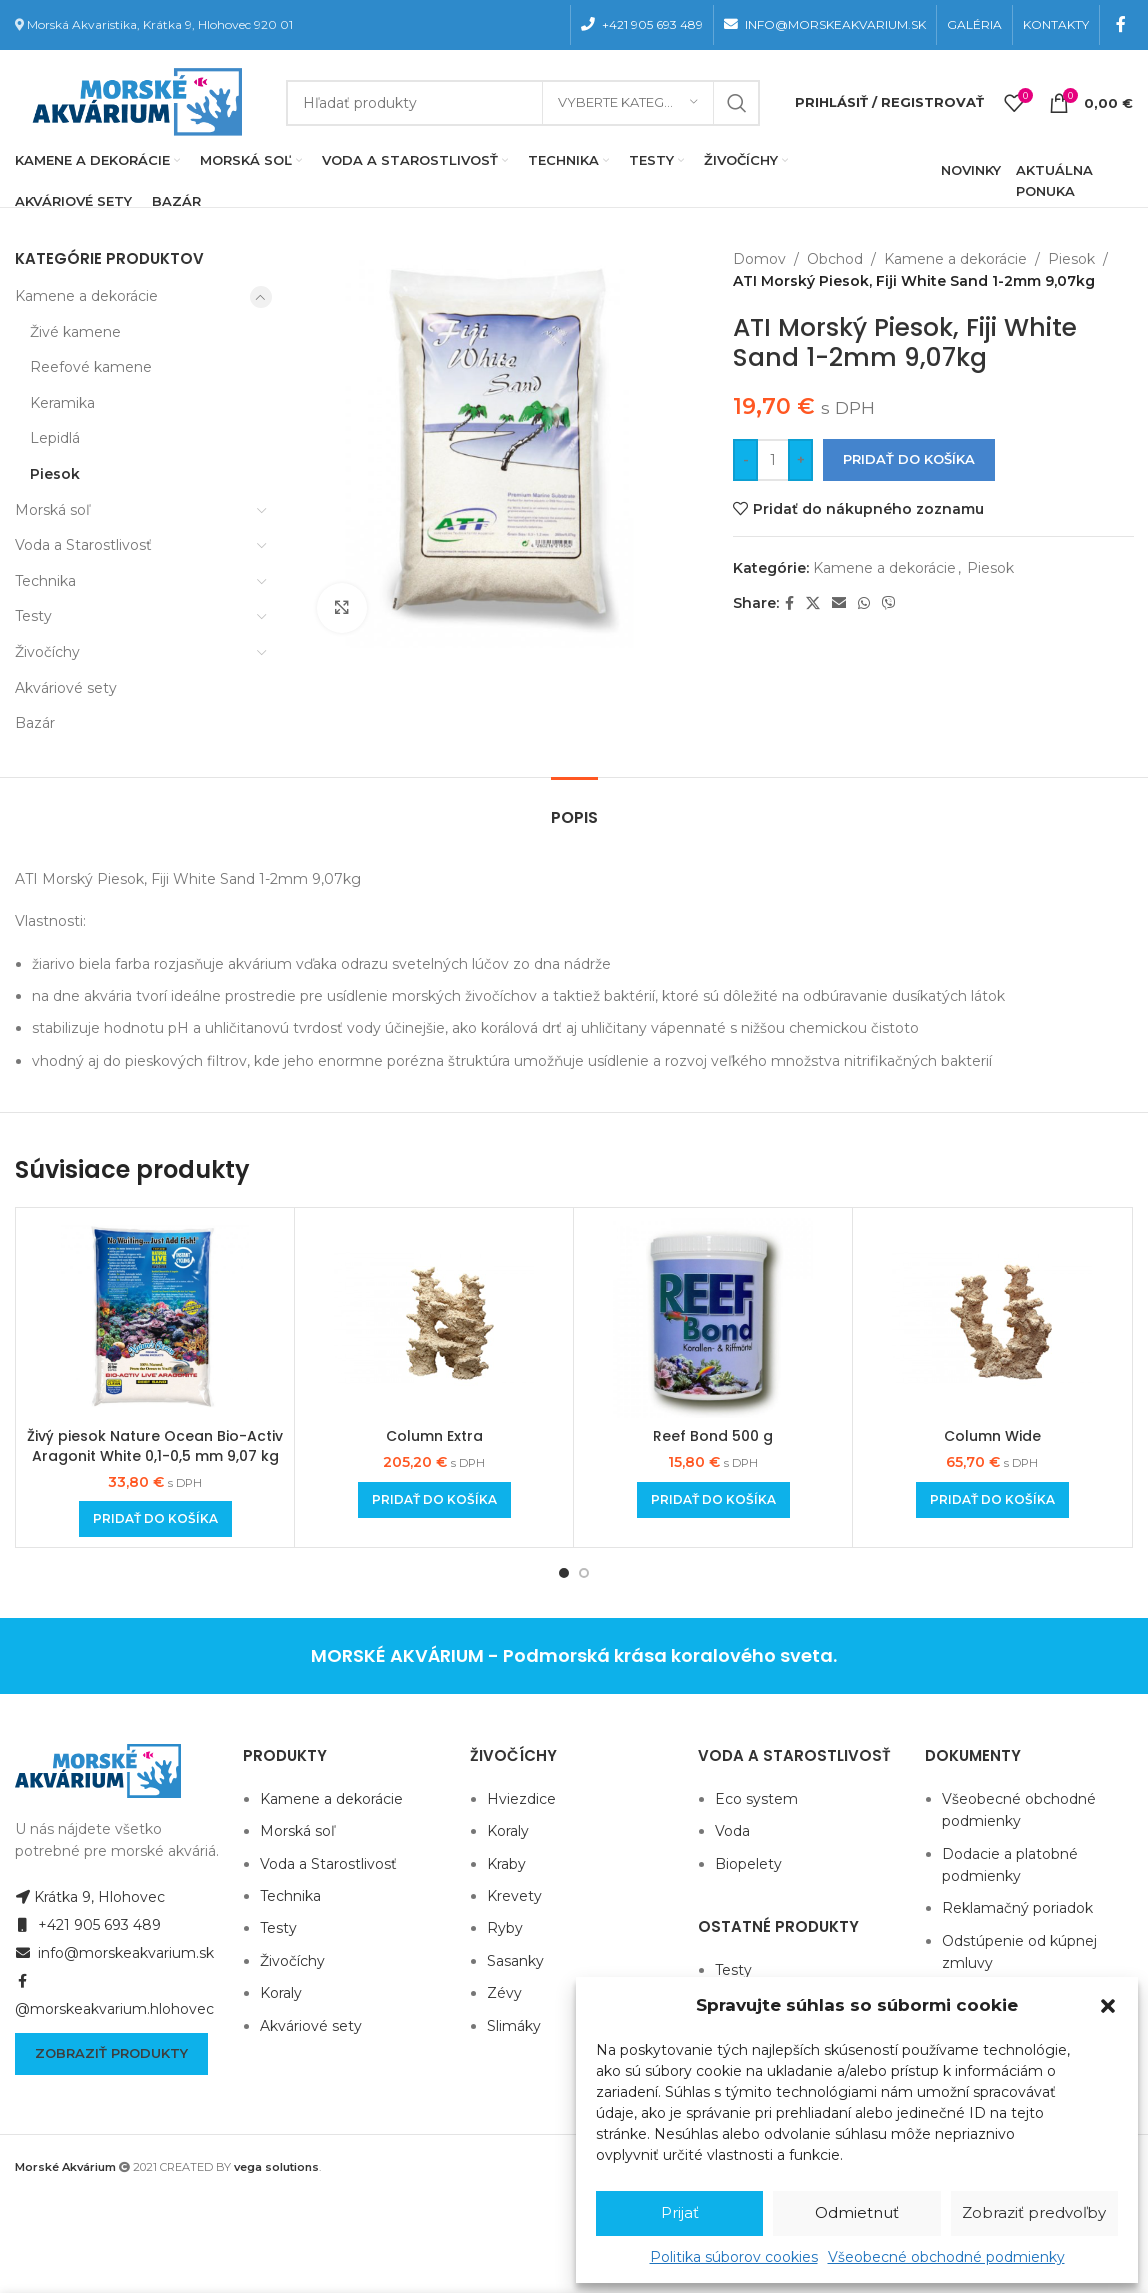  What do you see at coordinates (504, 1993) in the screenshot?
I see `Zévy` at bounding box center [504, 1993].